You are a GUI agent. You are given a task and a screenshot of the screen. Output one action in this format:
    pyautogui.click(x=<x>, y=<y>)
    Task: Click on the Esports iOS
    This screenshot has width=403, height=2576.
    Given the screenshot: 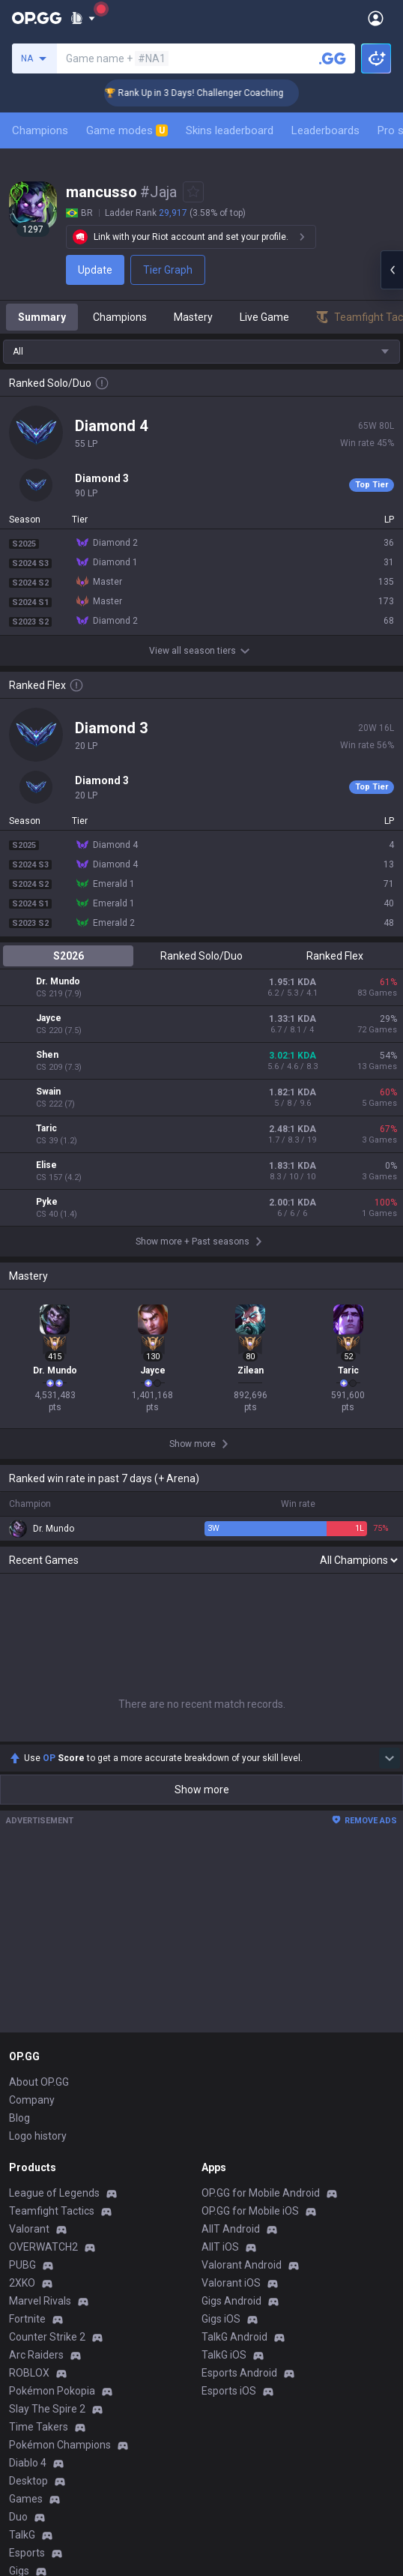 What is the action you would take?
    pyautogui.click(x=229, y=2062)
    